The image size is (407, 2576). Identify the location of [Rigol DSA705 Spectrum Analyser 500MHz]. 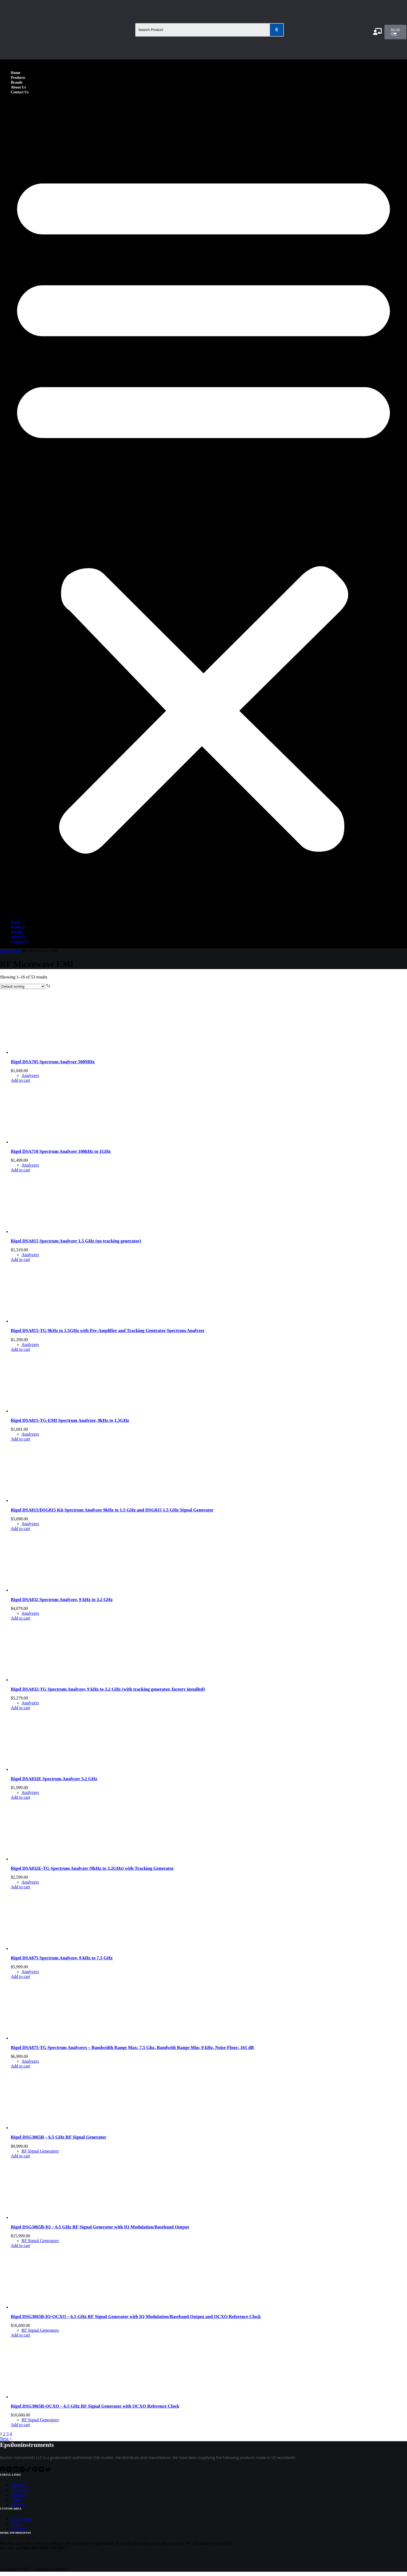
(51, 1052).